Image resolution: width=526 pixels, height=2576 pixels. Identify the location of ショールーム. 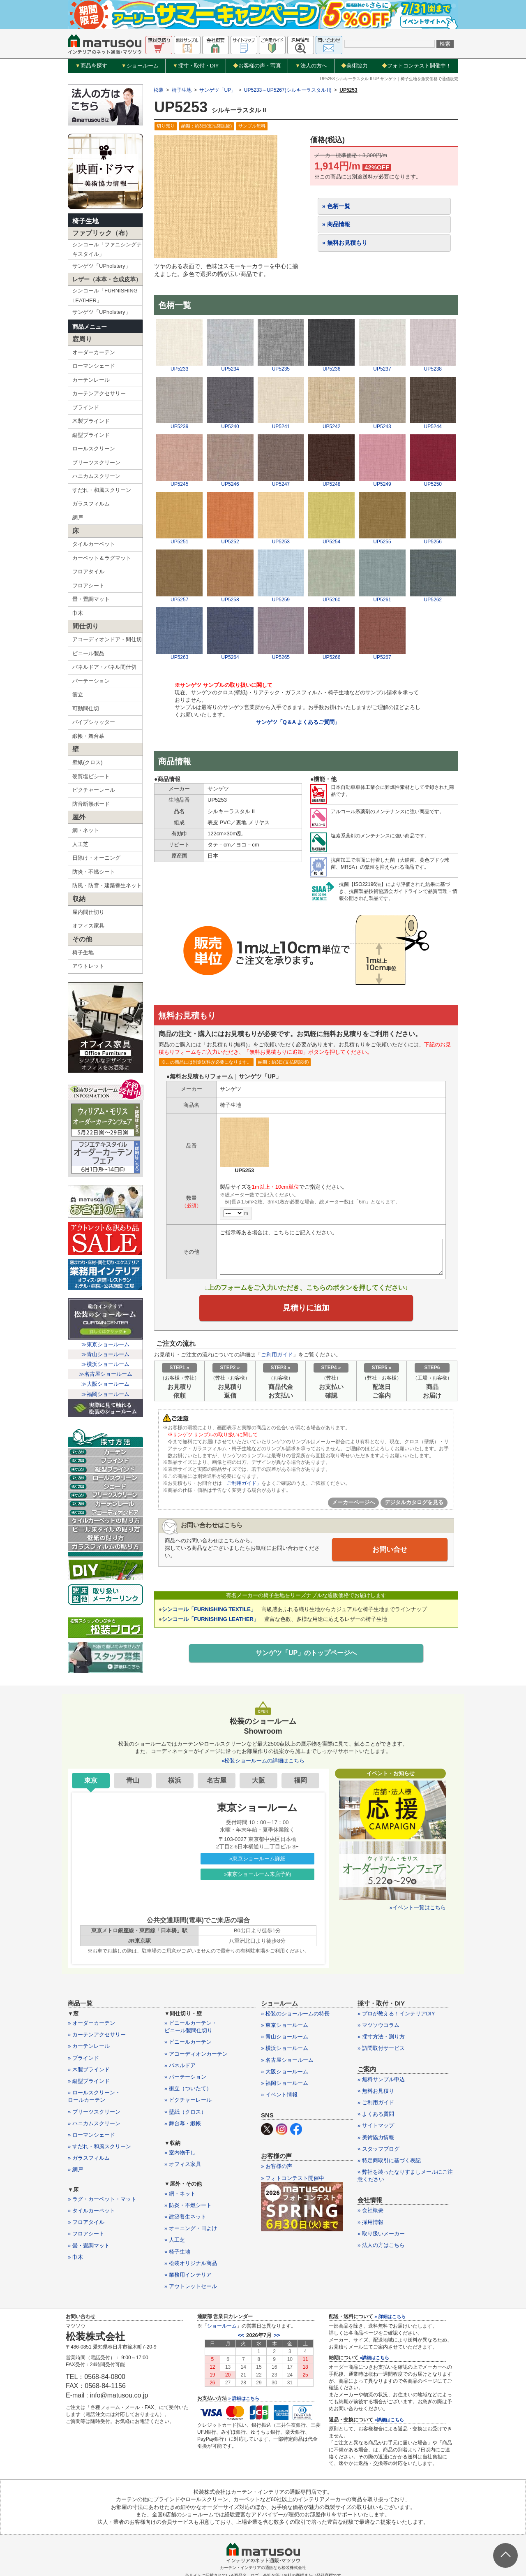
(140, 66).